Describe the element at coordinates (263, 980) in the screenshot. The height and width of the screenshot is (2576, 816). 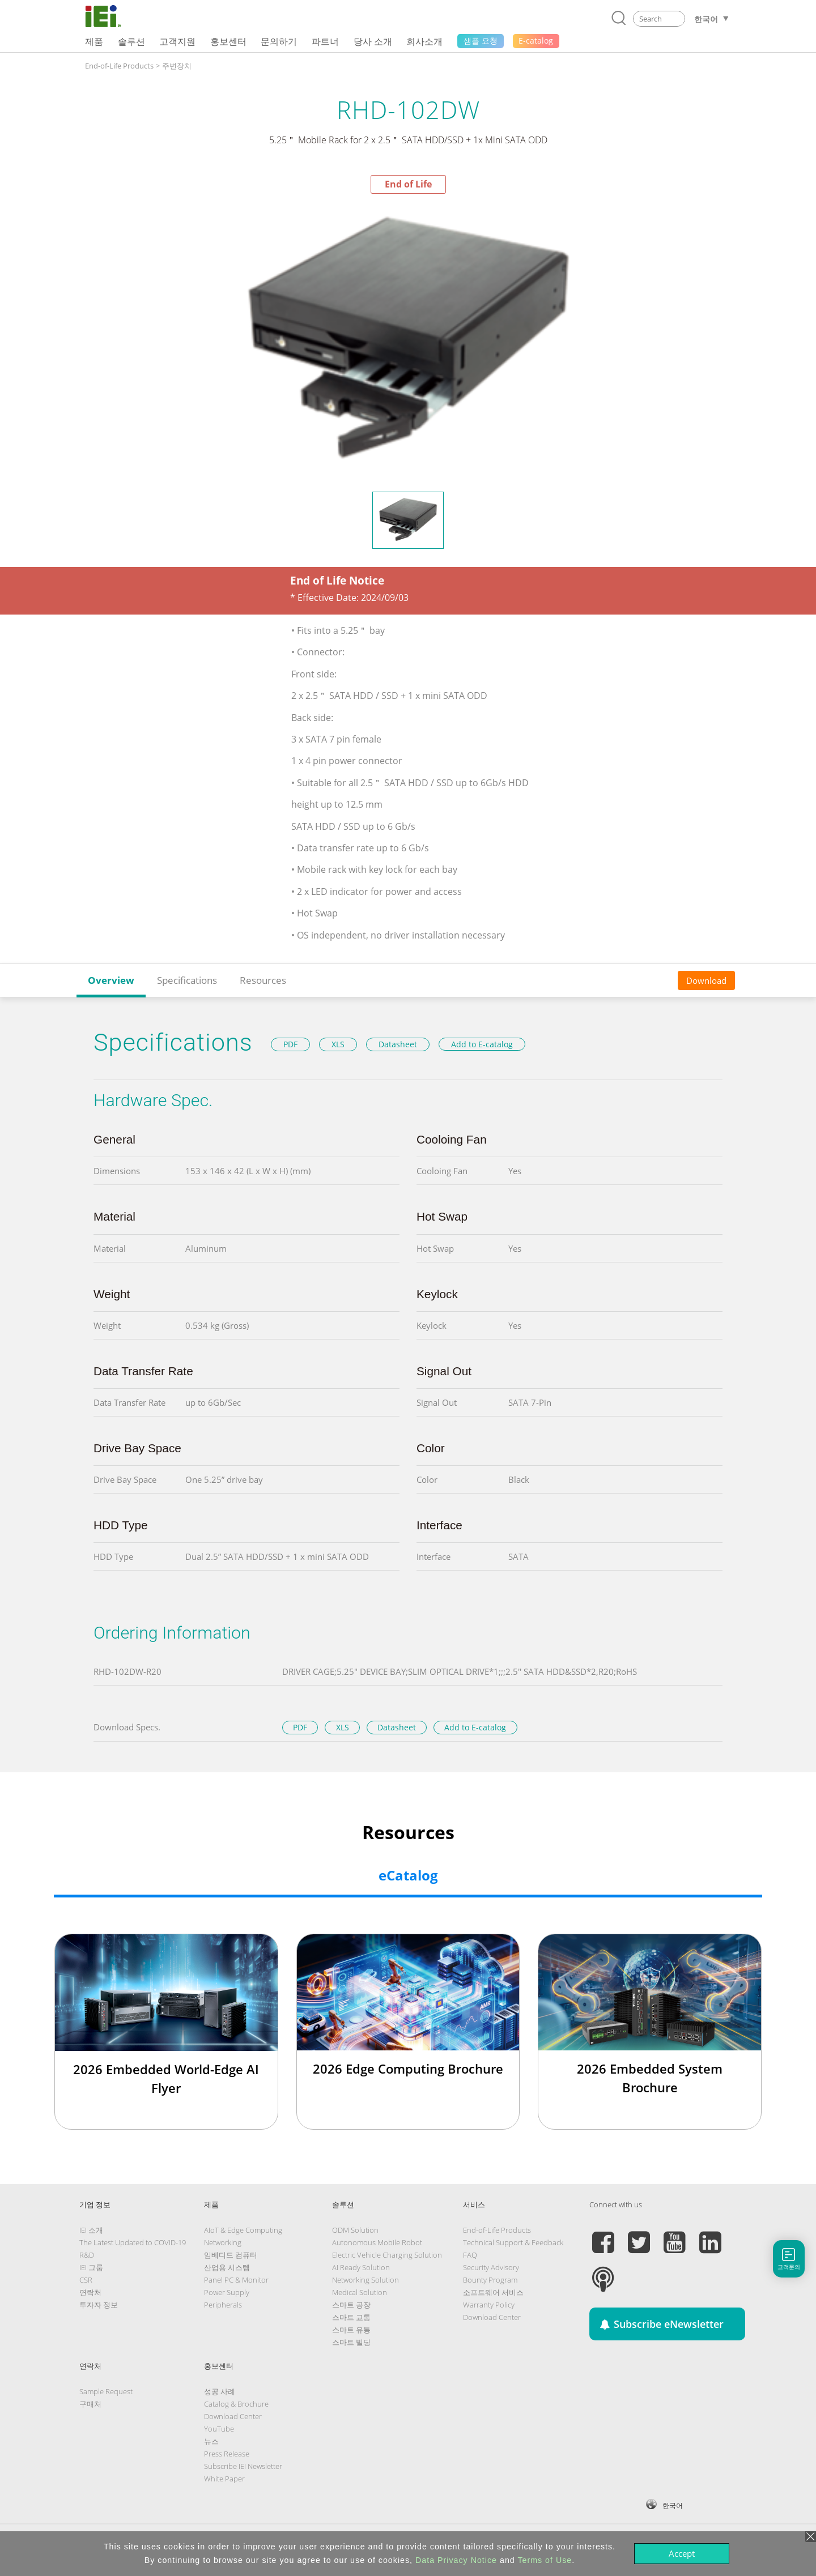
I see `Resources` at that location.